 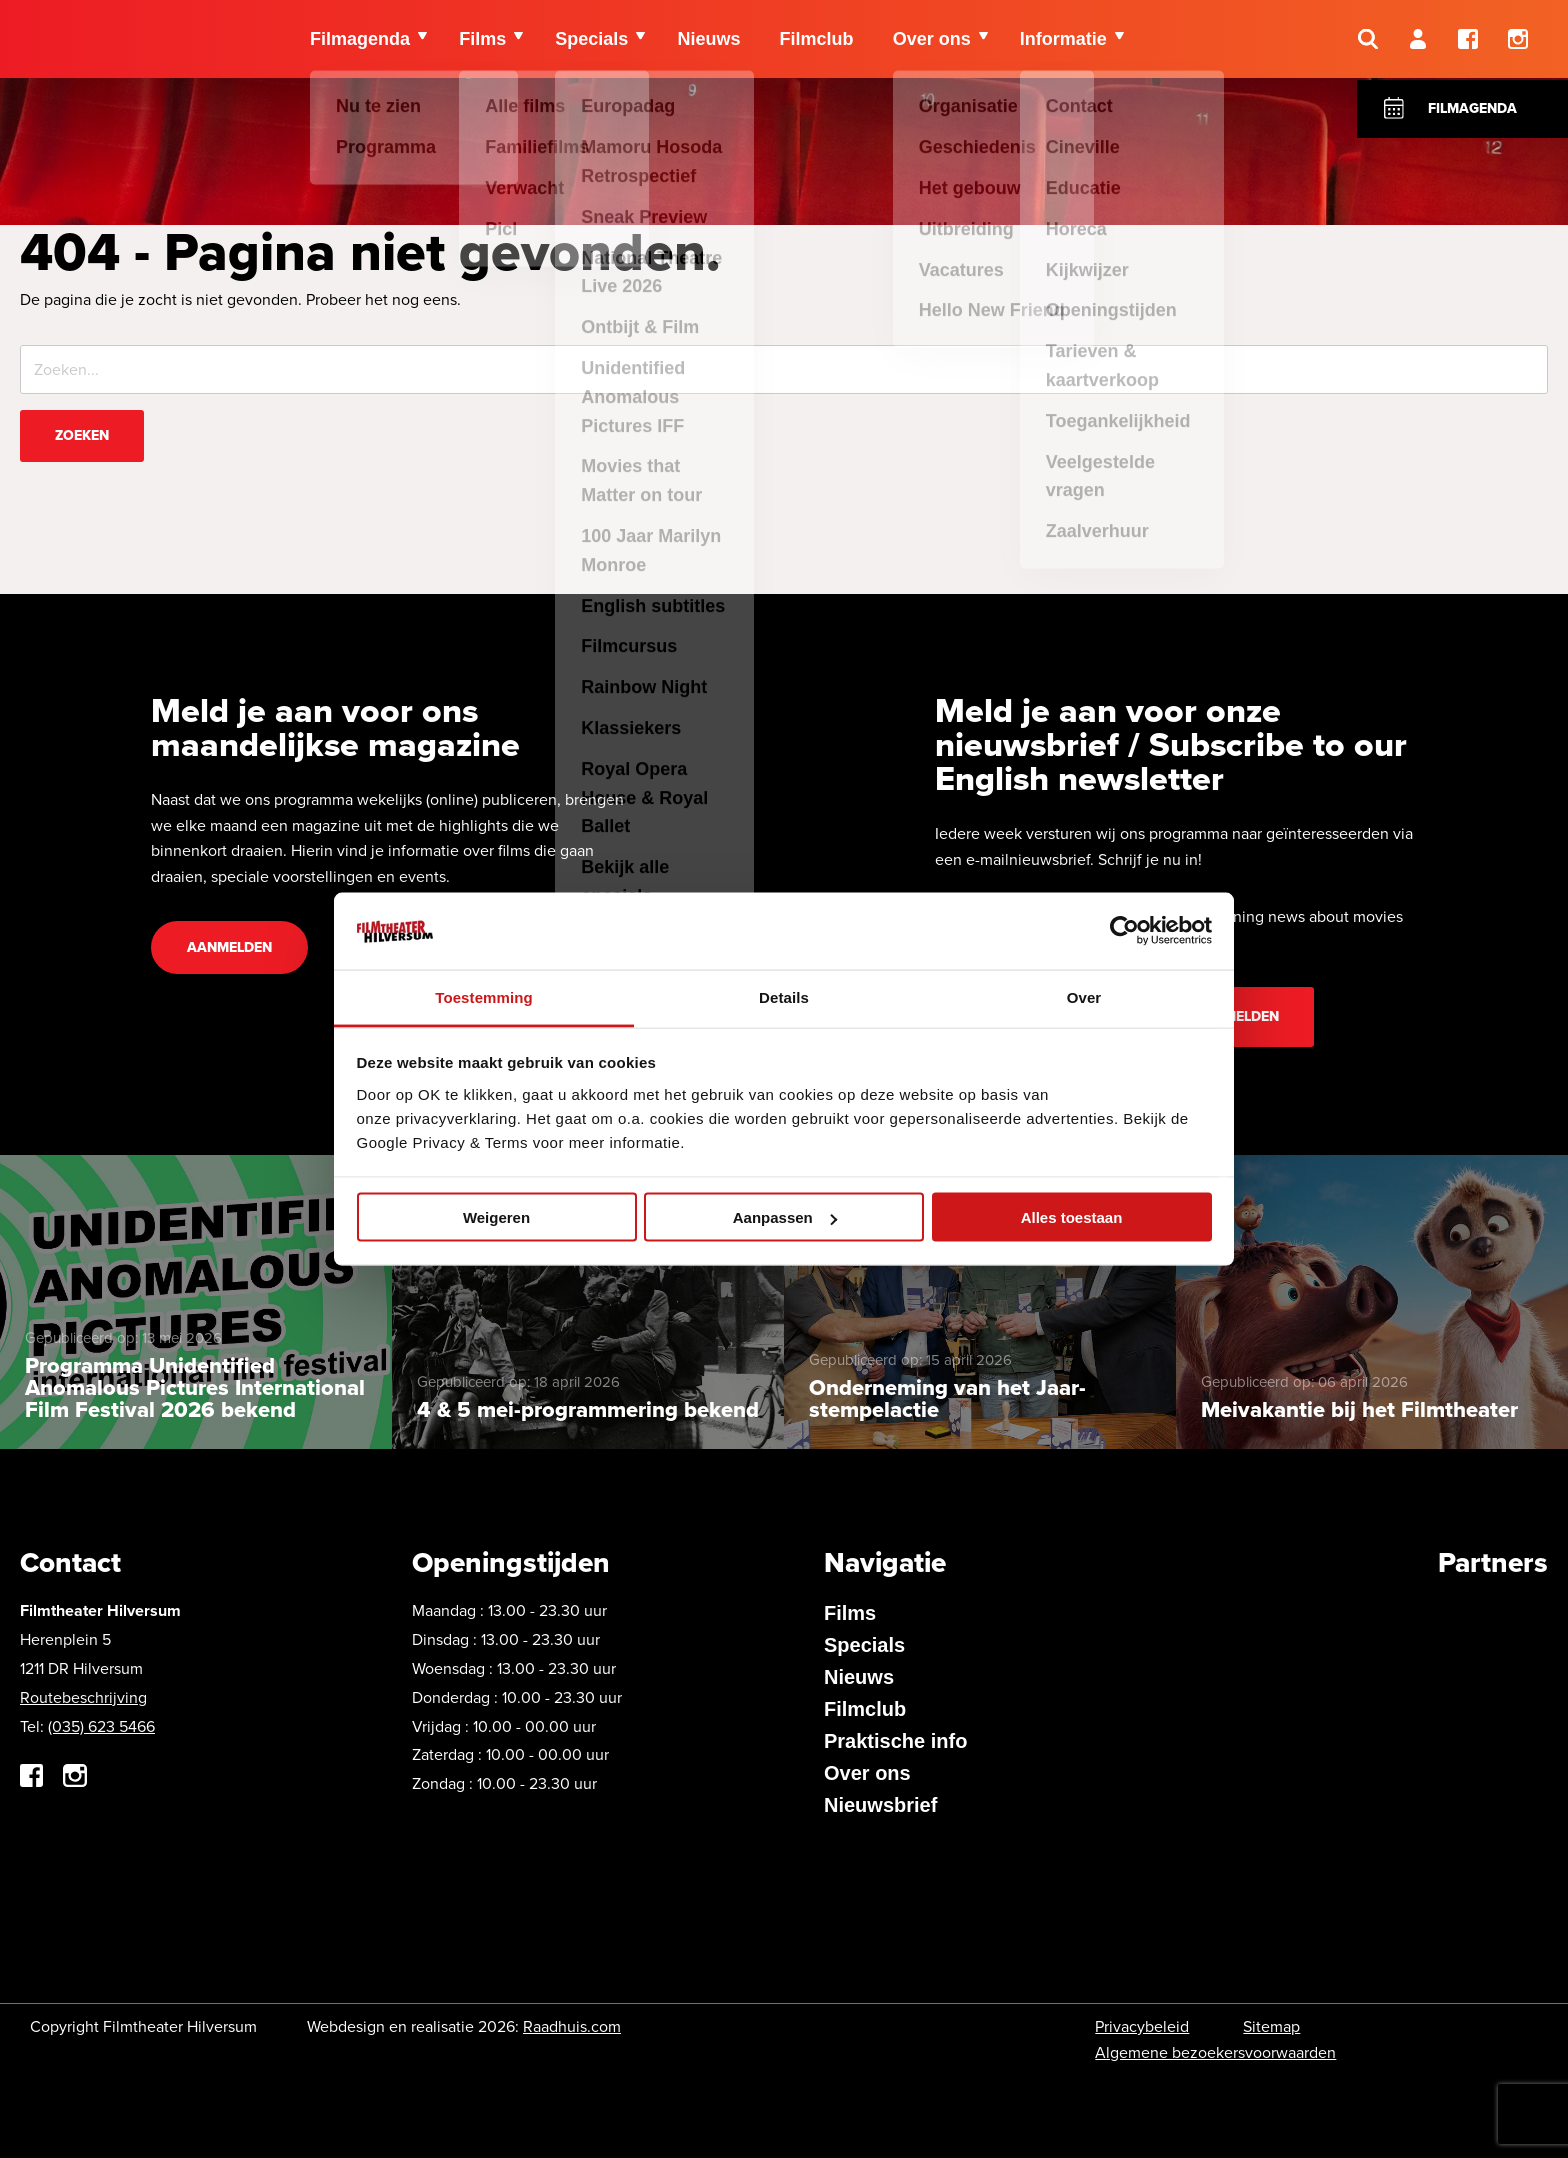 What do you see at coordinates (572, 2026) in the screenshot?
I see `Raadhuis.com` at bounding box center [572, 2026].